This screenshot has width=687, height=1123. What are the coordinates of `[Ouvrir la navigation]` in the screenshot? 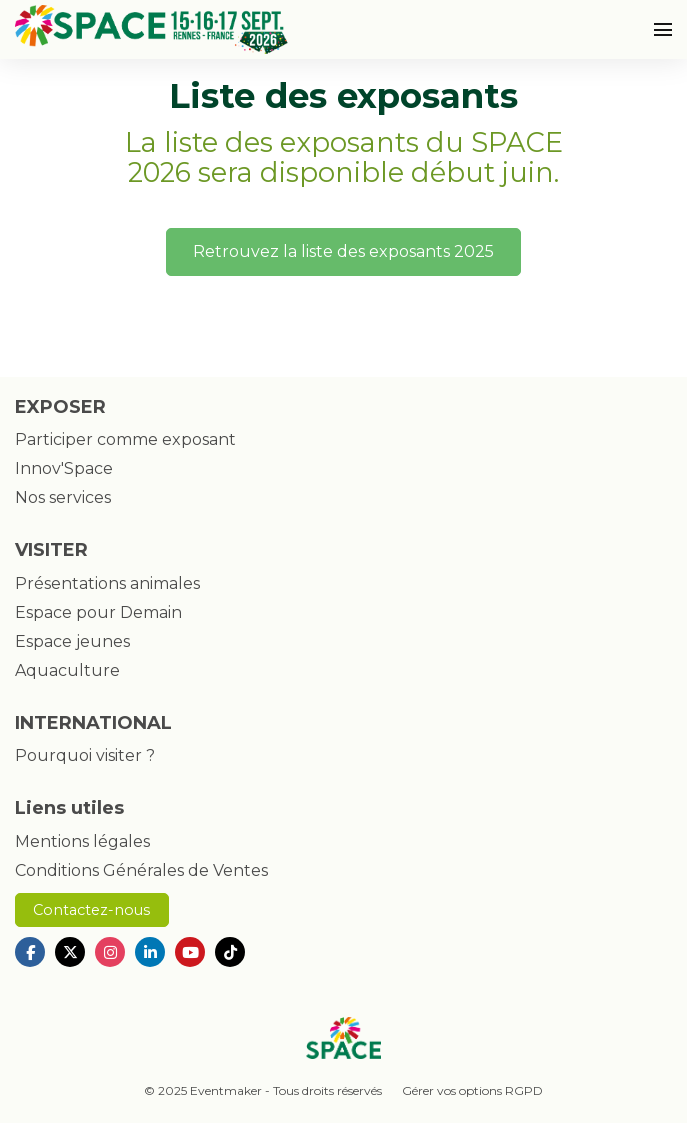 It's located at (663, 29).